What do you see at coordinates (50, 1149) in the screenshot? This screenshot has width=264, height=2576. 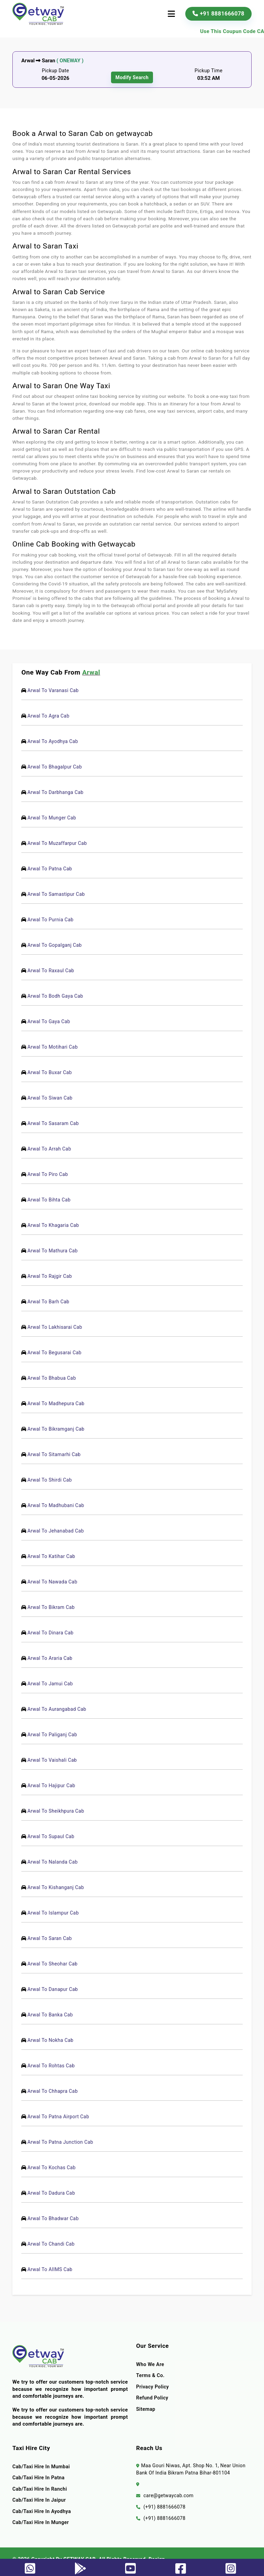 I see `Arwal To Arrah Cab` at bounding box center [50, 1149].